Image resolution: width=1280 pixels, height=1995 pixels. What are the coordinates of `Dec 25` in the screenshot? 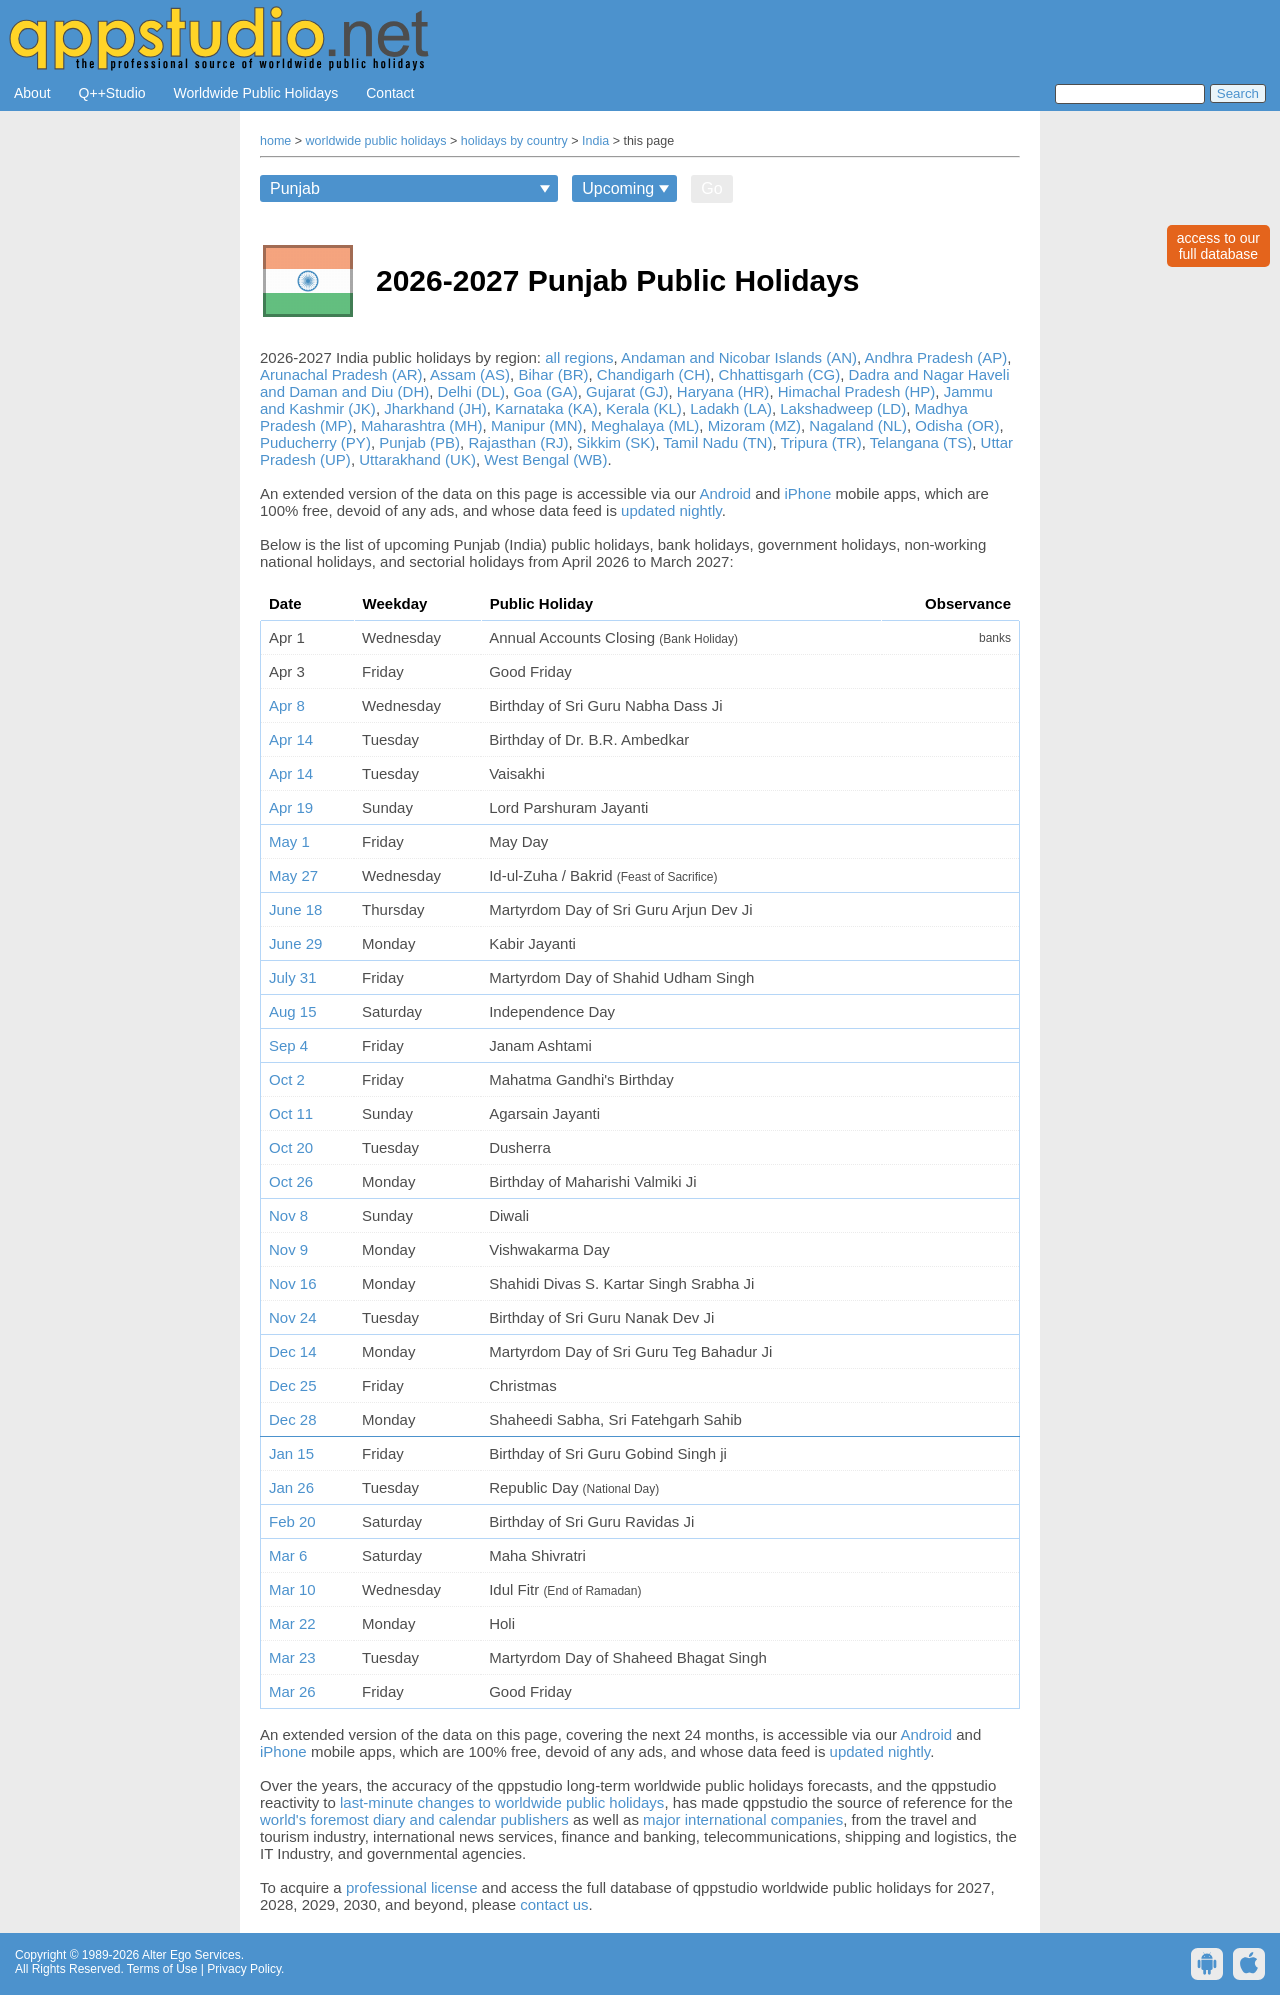 It's located at (293, 1385).